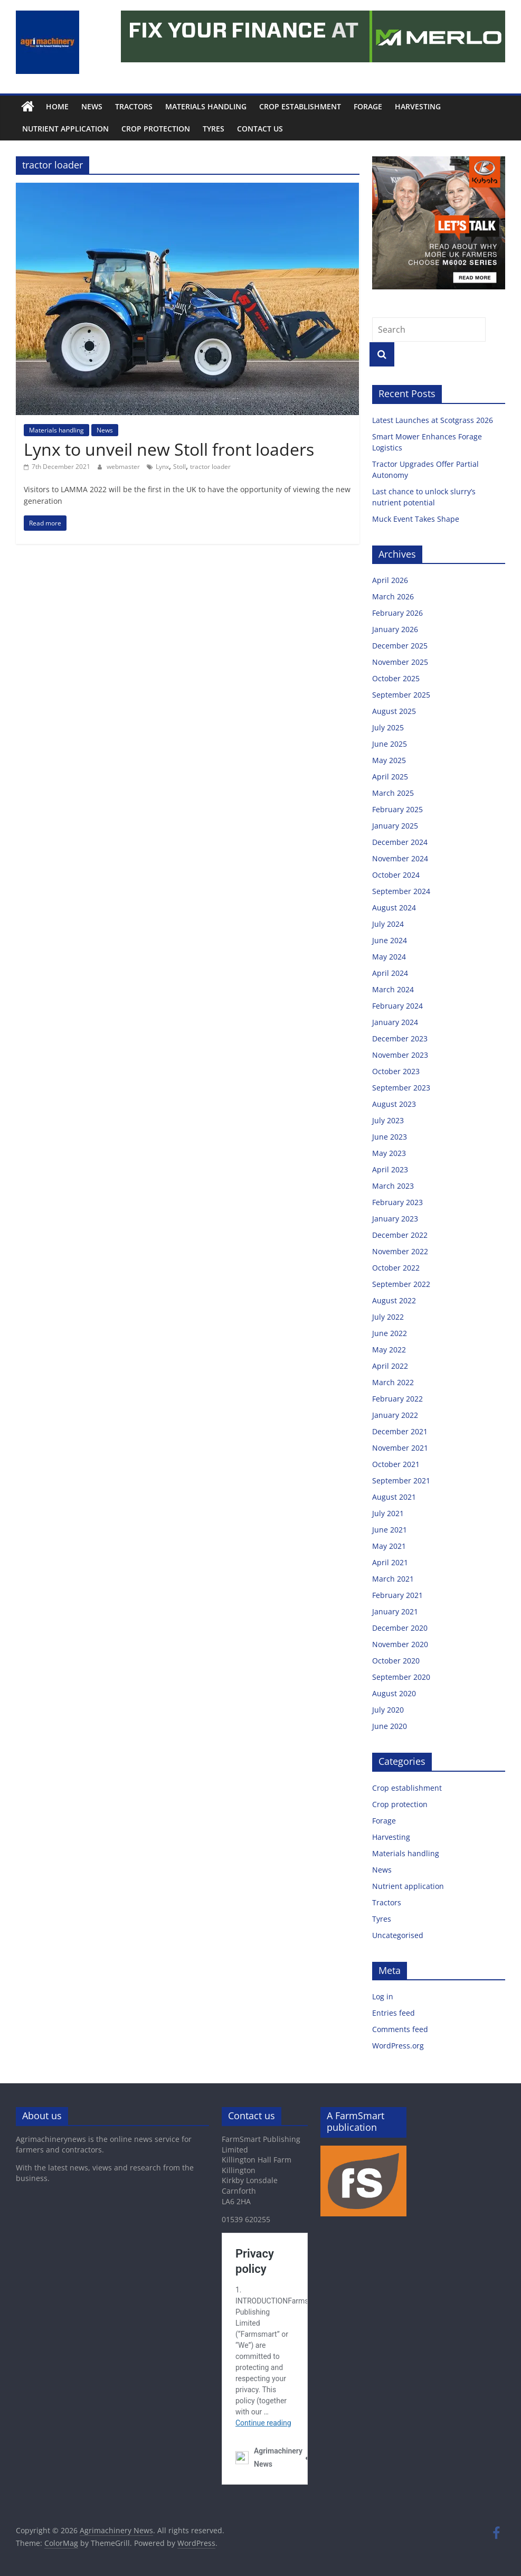  What do you see at coordinates (65, 129) in the screenshot?
I see `Nutrient application` at bounding box center [65, 129].